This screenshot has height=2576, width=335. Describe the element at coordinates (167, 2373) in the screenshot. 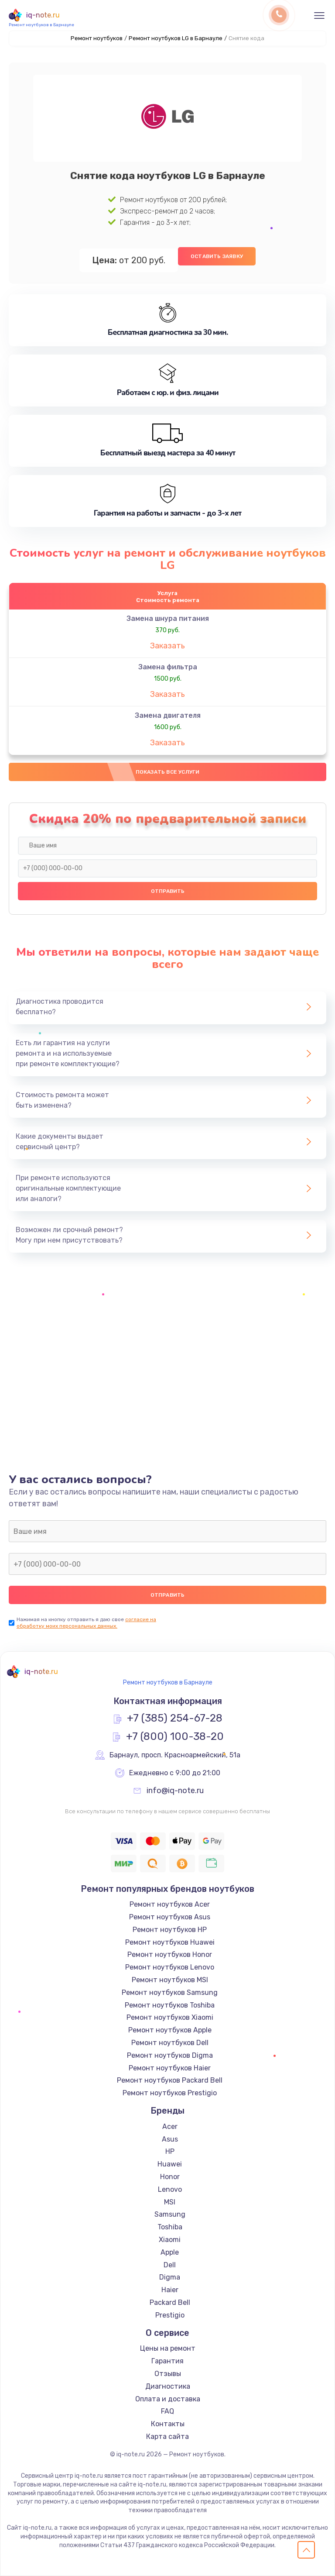

I see `Отзывы` at that location.